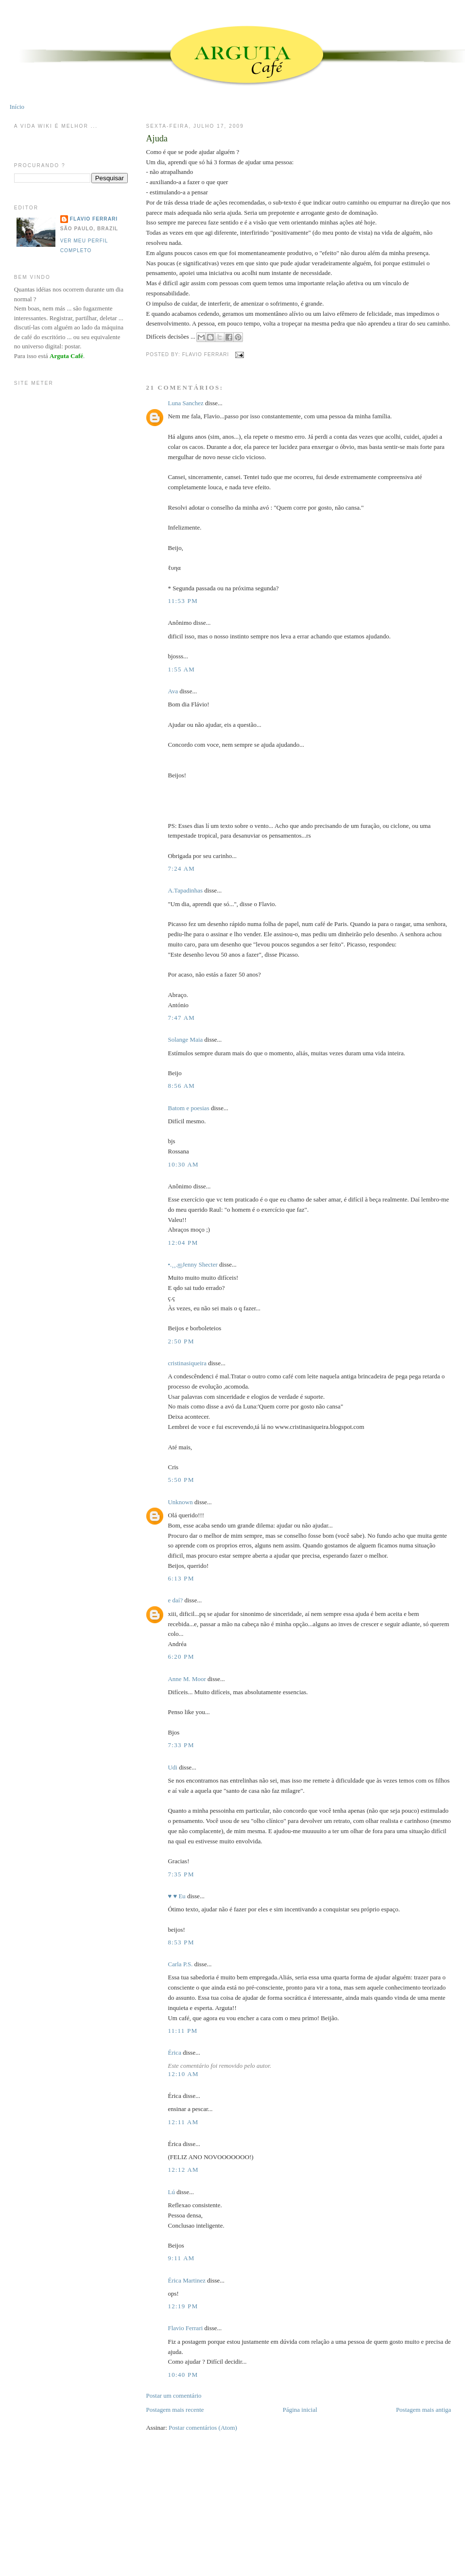 This screenshot has width=465, height=2576. What do you see at coordinates (181, 868) in the screenshot?
I see `7:24 AM` at bounding box center [181, 868].